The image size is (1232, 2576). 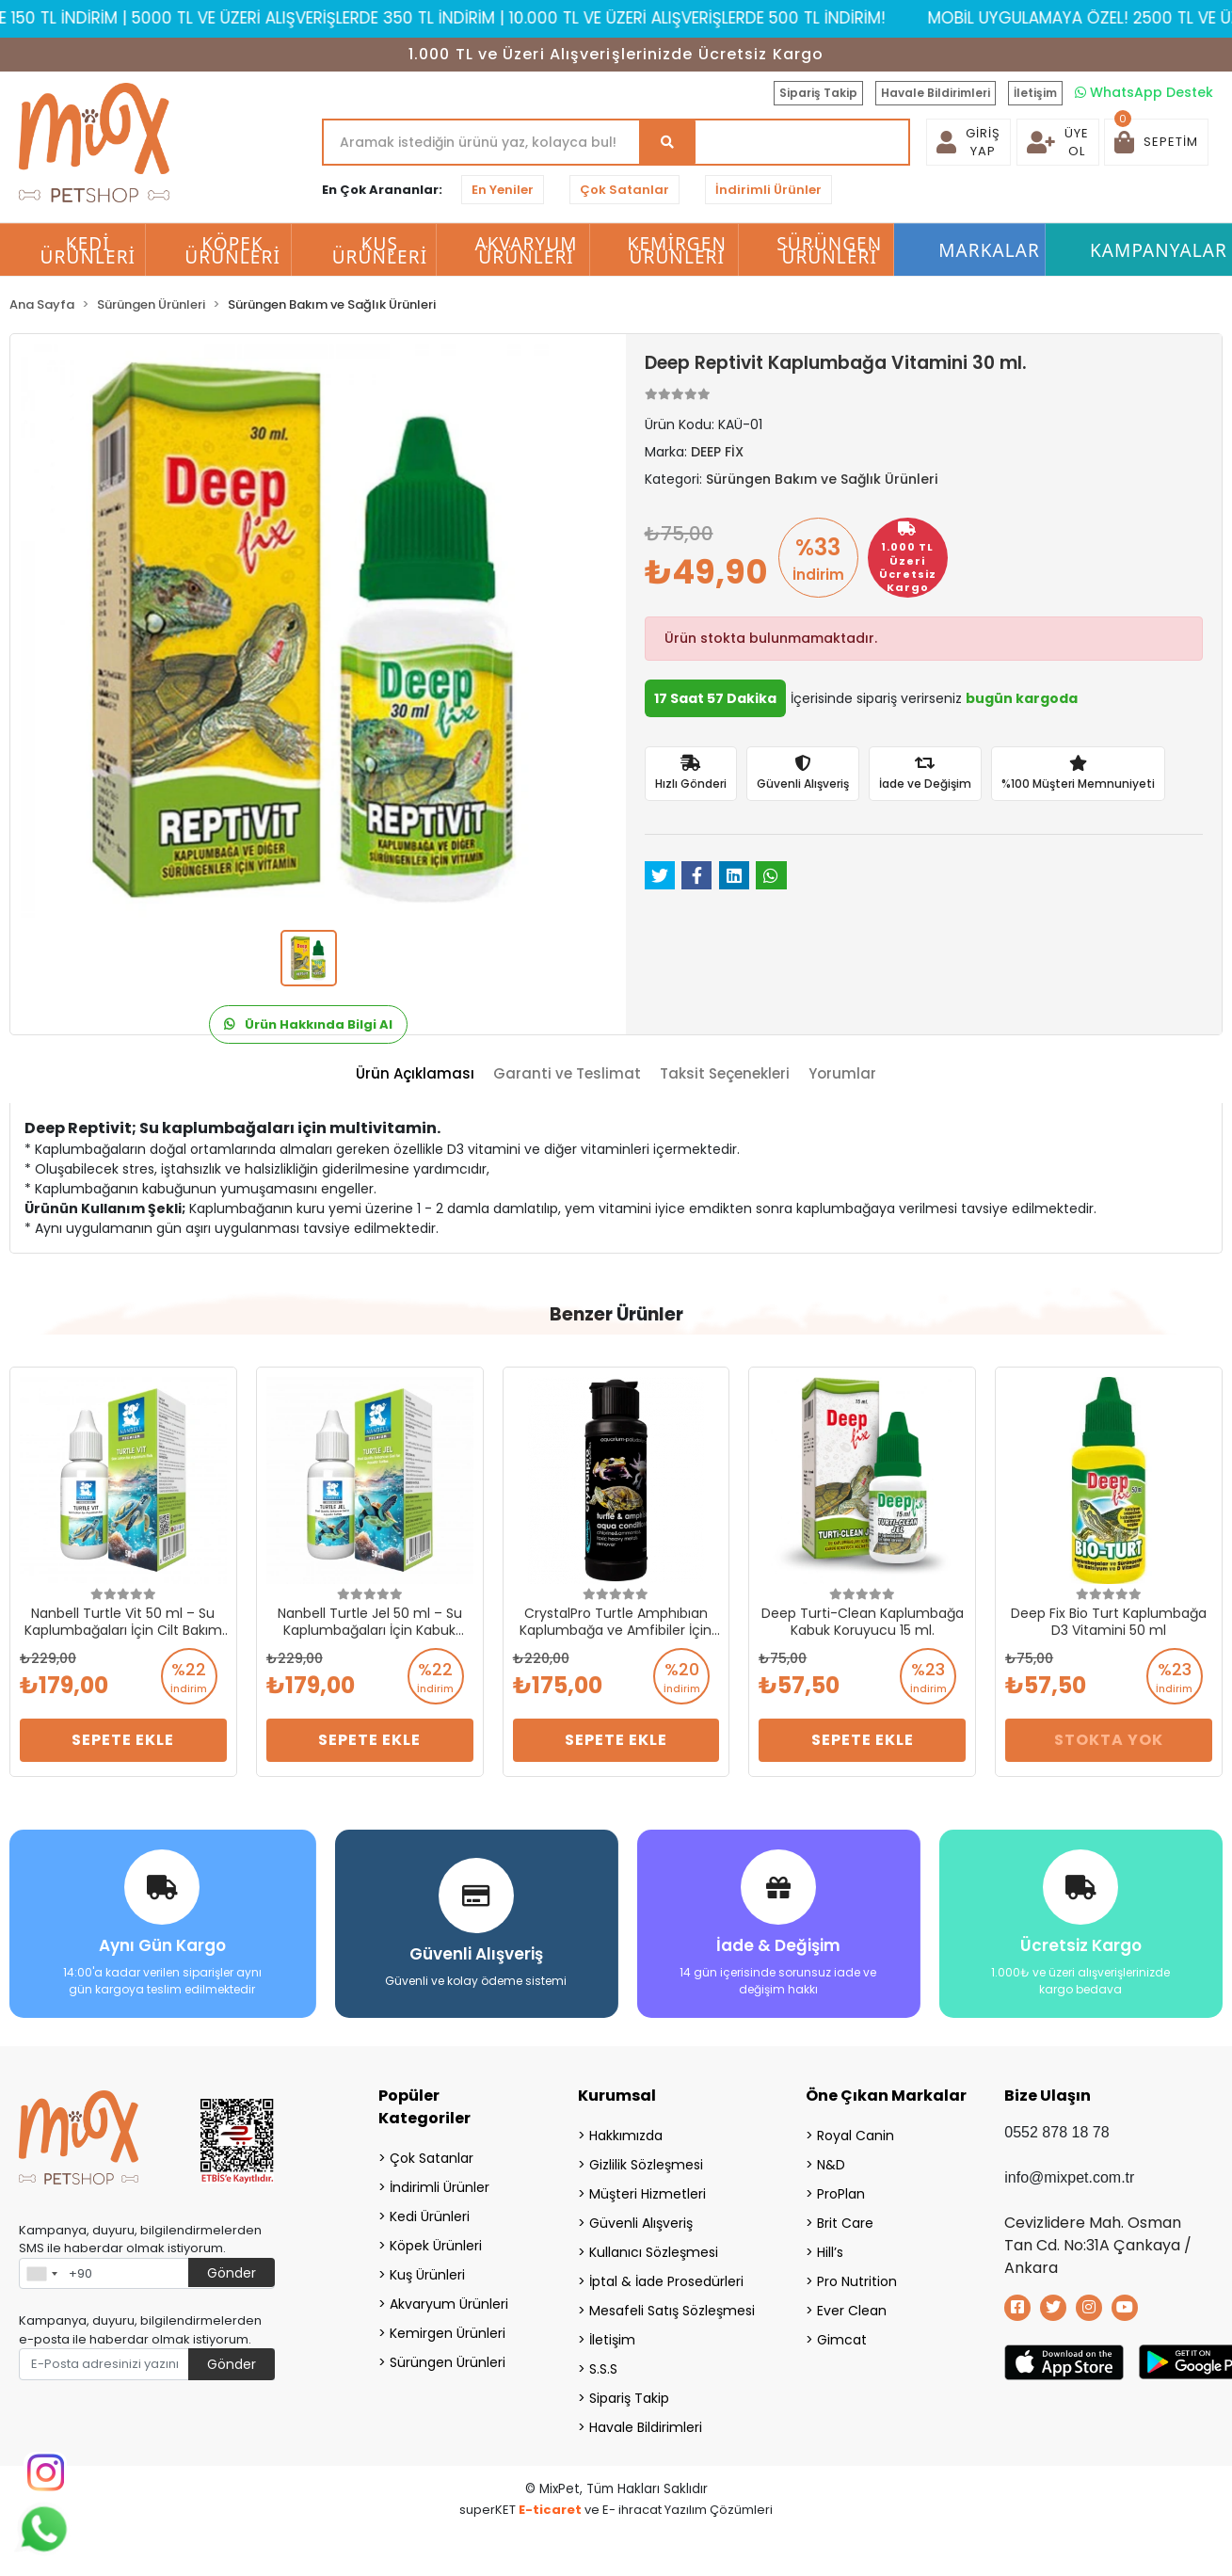 What do you see at coordinates (626, 2135) in the screenshot?
I see `Hakkımızda` at bounding box center [626, 2135].